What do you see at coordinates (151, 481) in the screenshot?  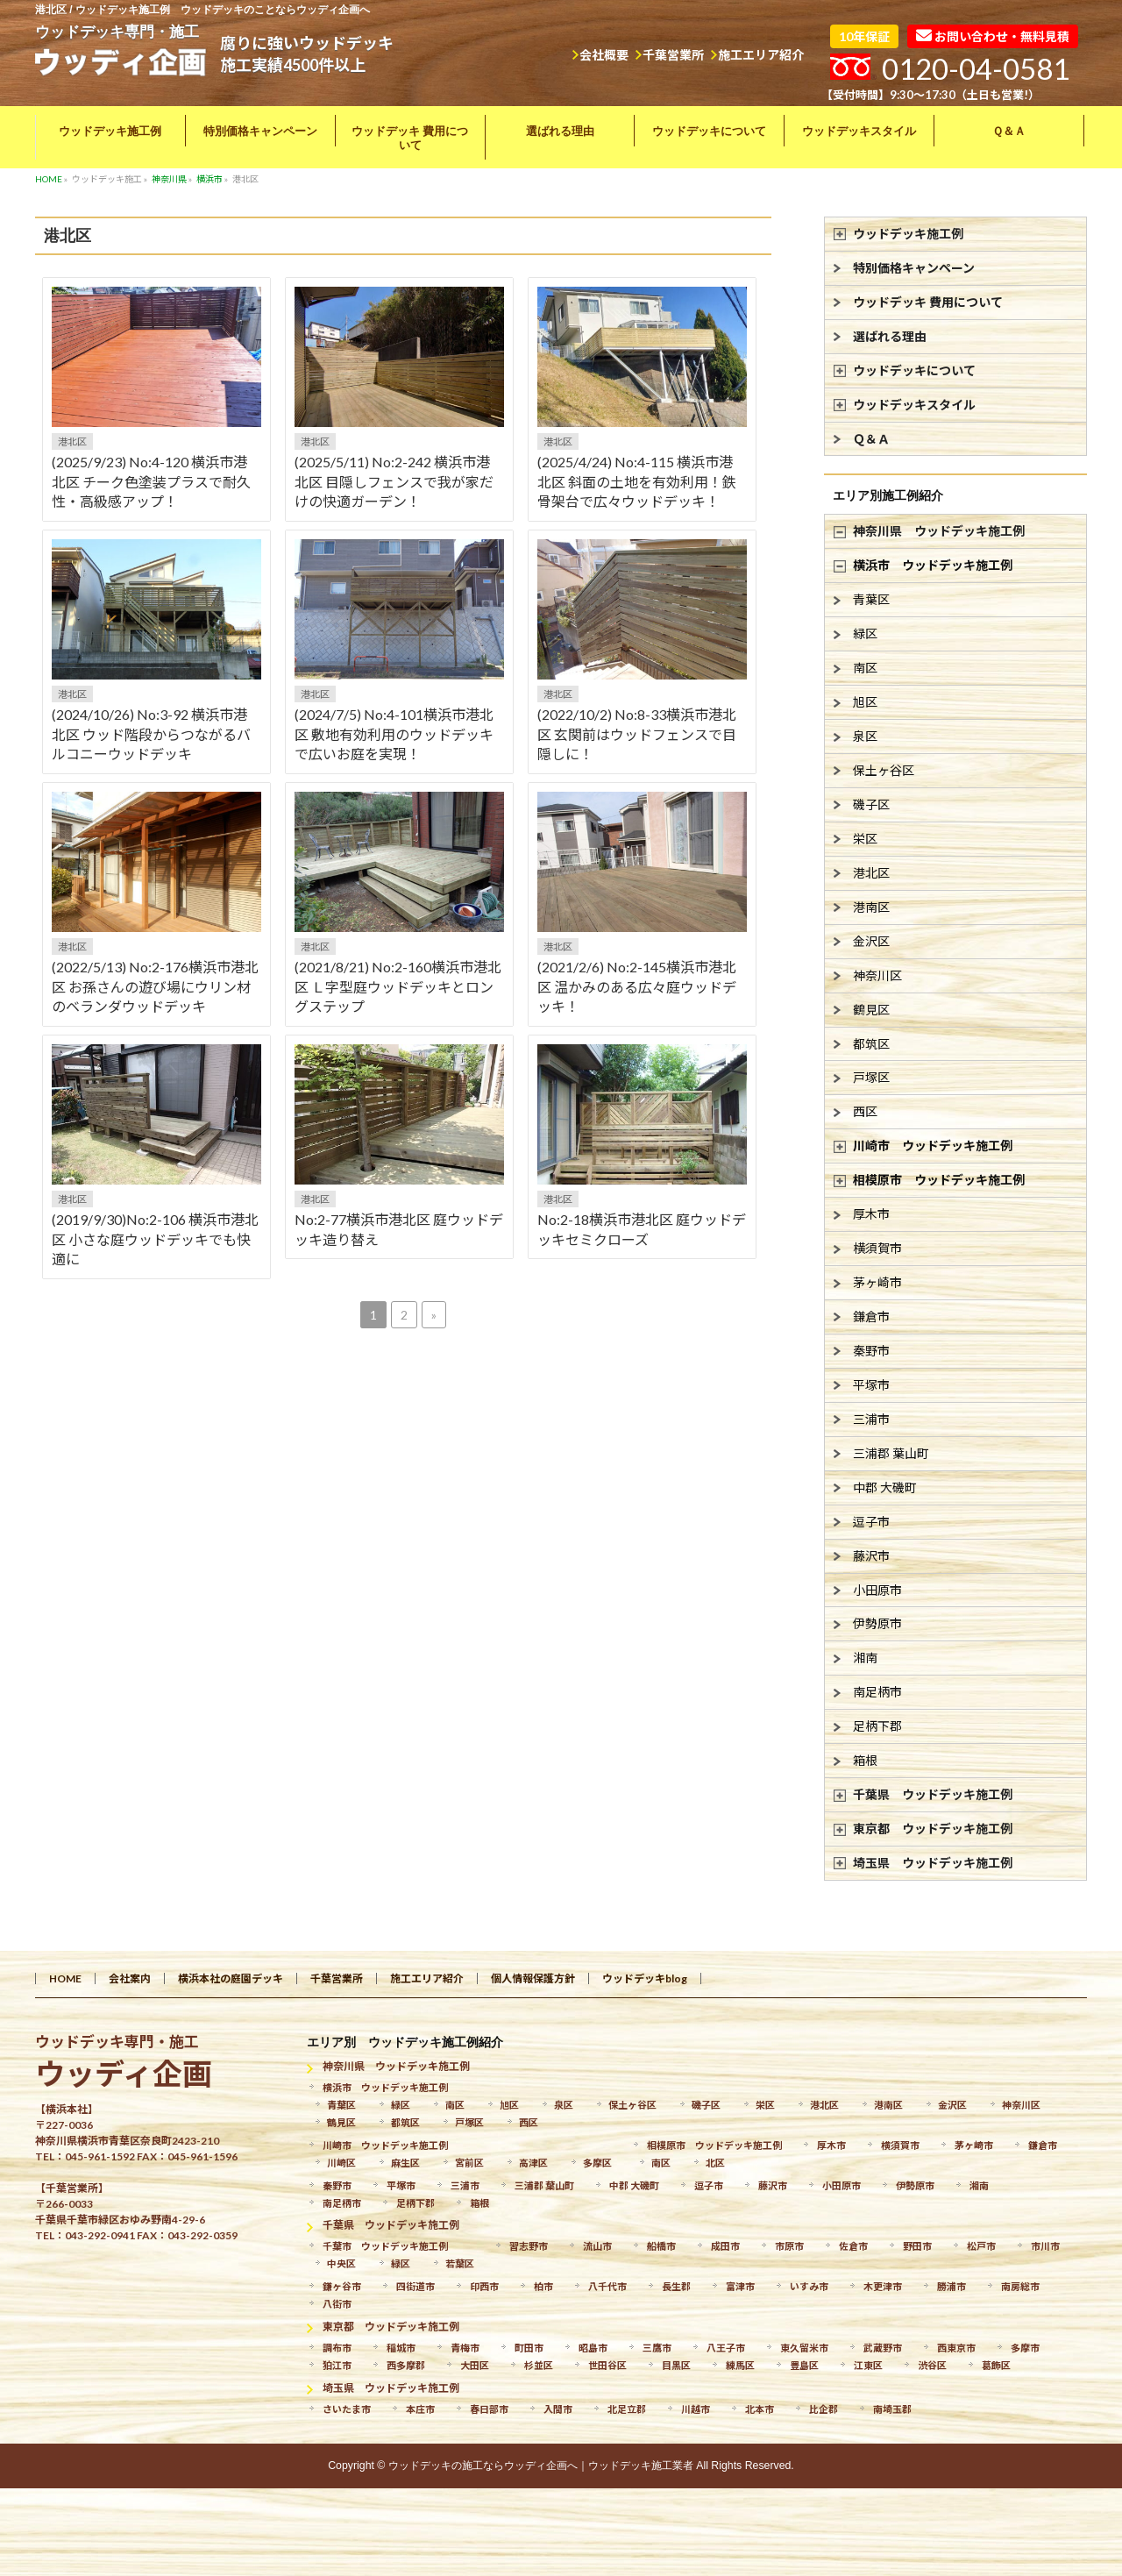 I see `(2025/9/23) No:4-120 横浜市港北区 チーク色塗装プラスで耐久性・高級感アップ！` at bounding box center [151, 481].